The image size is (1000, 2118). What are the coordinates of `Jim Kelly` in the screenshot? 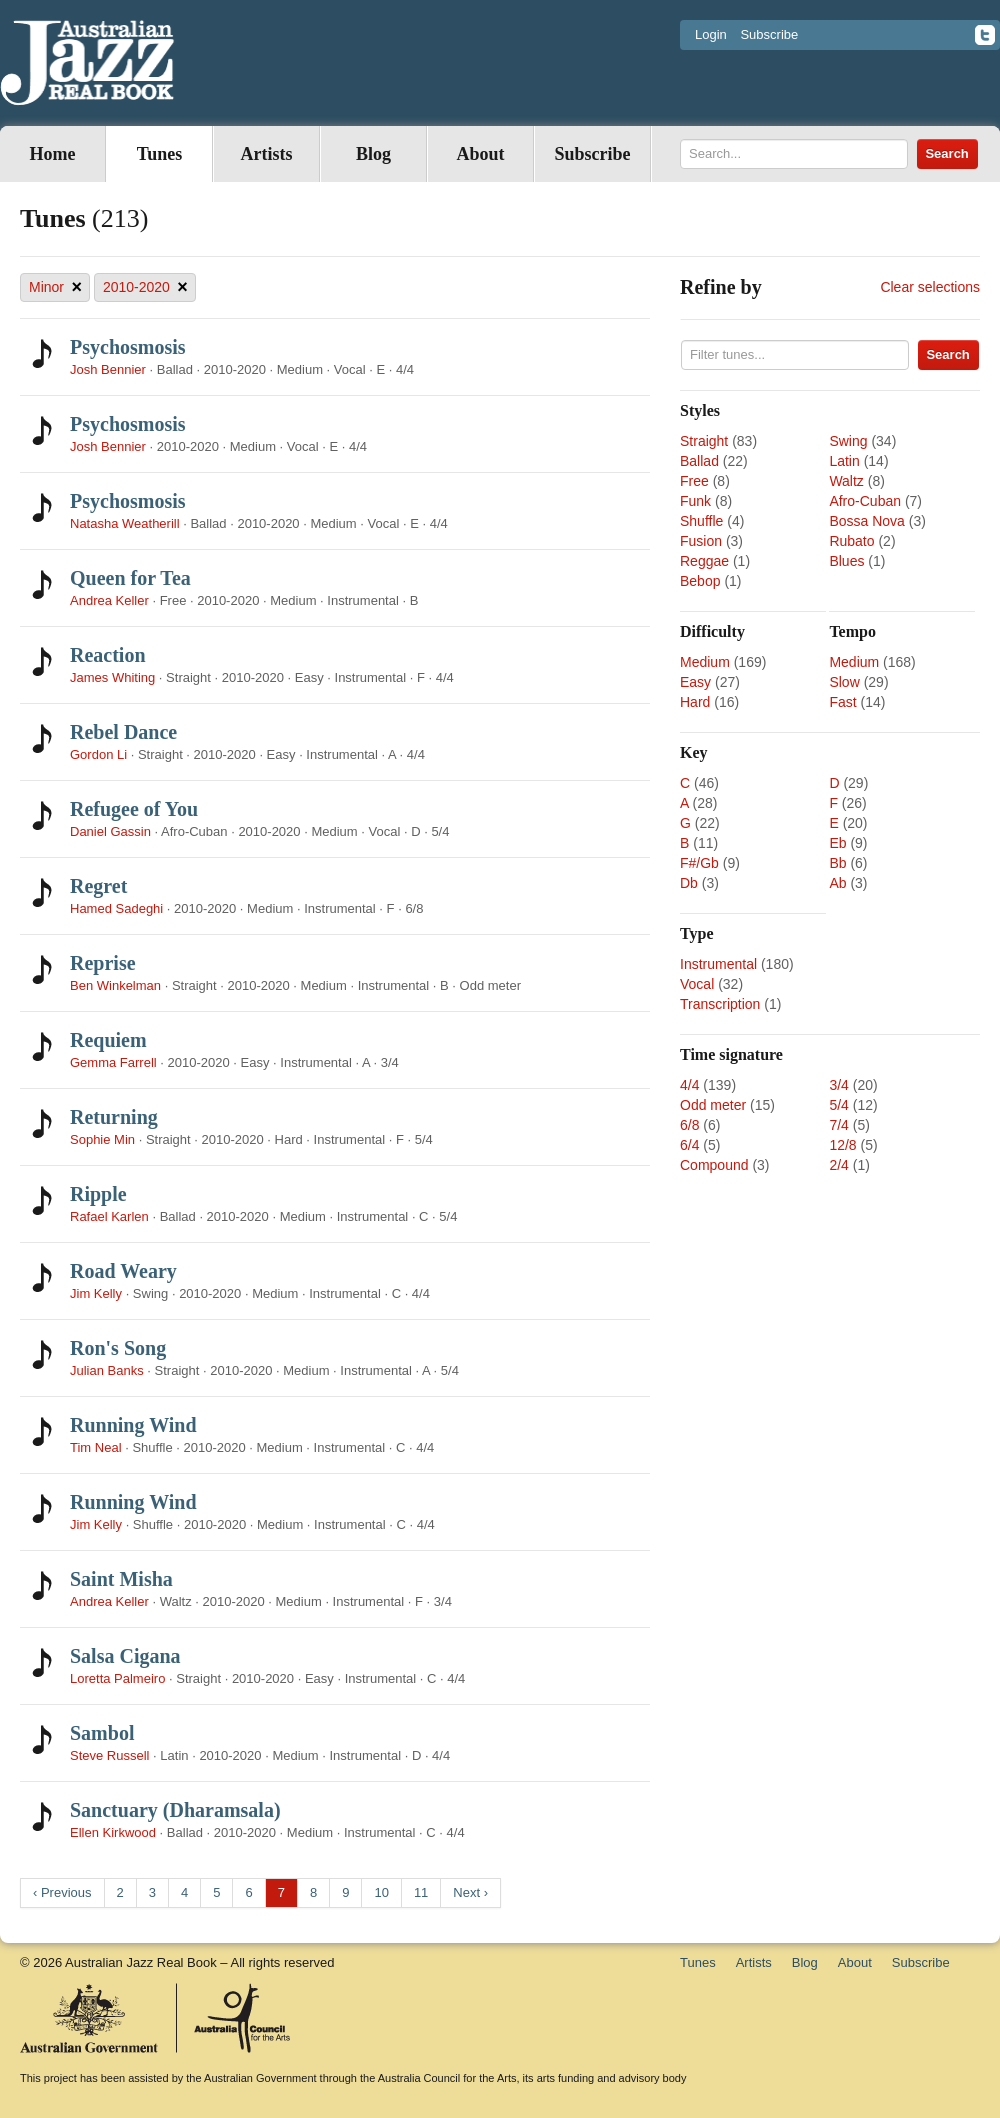 It's located at (96, 1293).